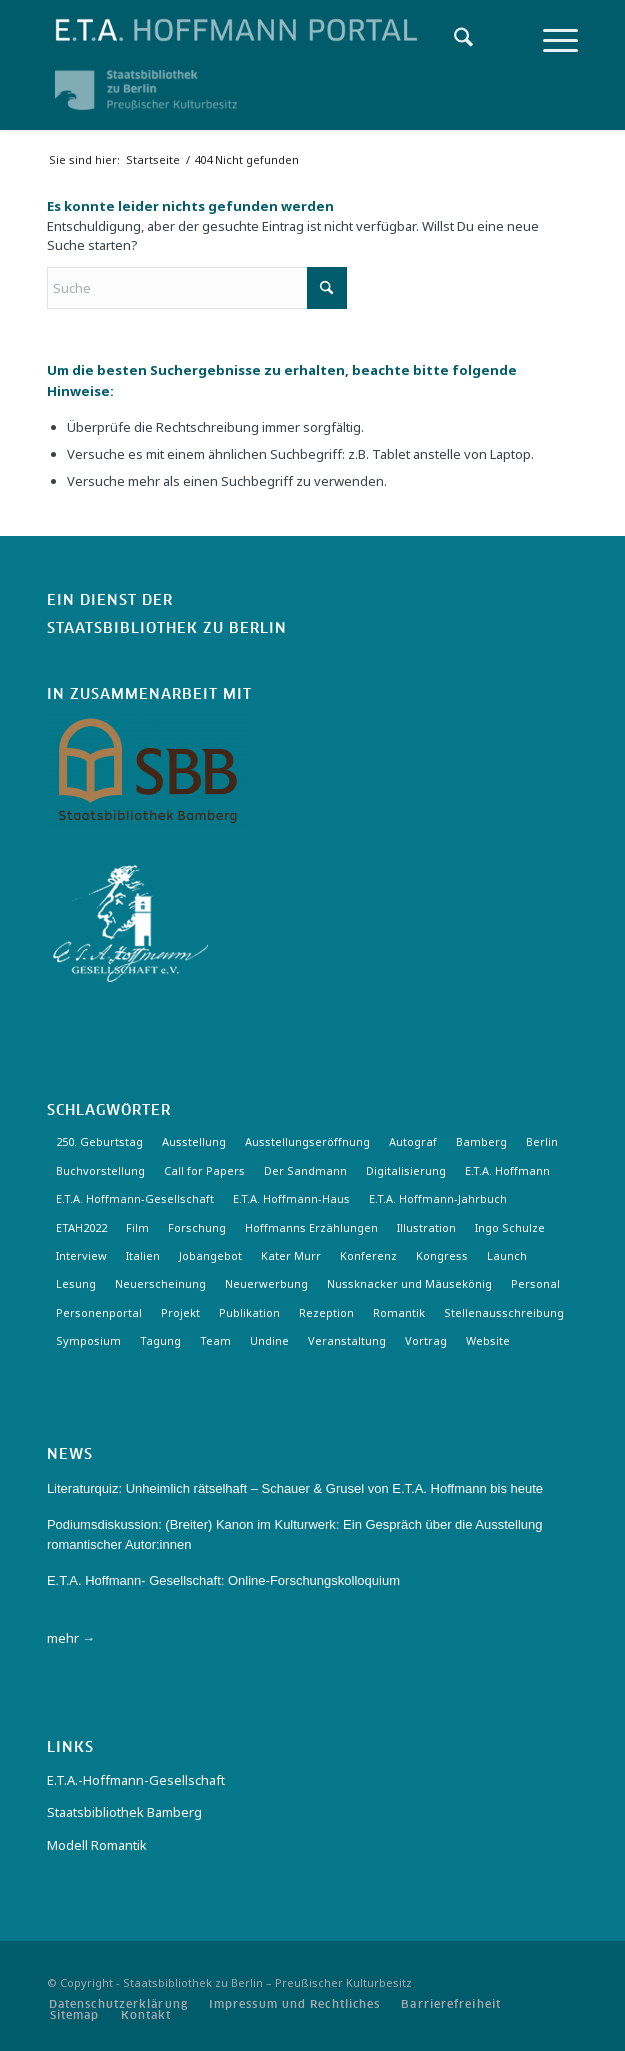  What do you see at coordinates (426, 1227) in the screenshot?
I see `Illustration [Illustration (10 Einträge)]` at bounding box center [426, 1227].